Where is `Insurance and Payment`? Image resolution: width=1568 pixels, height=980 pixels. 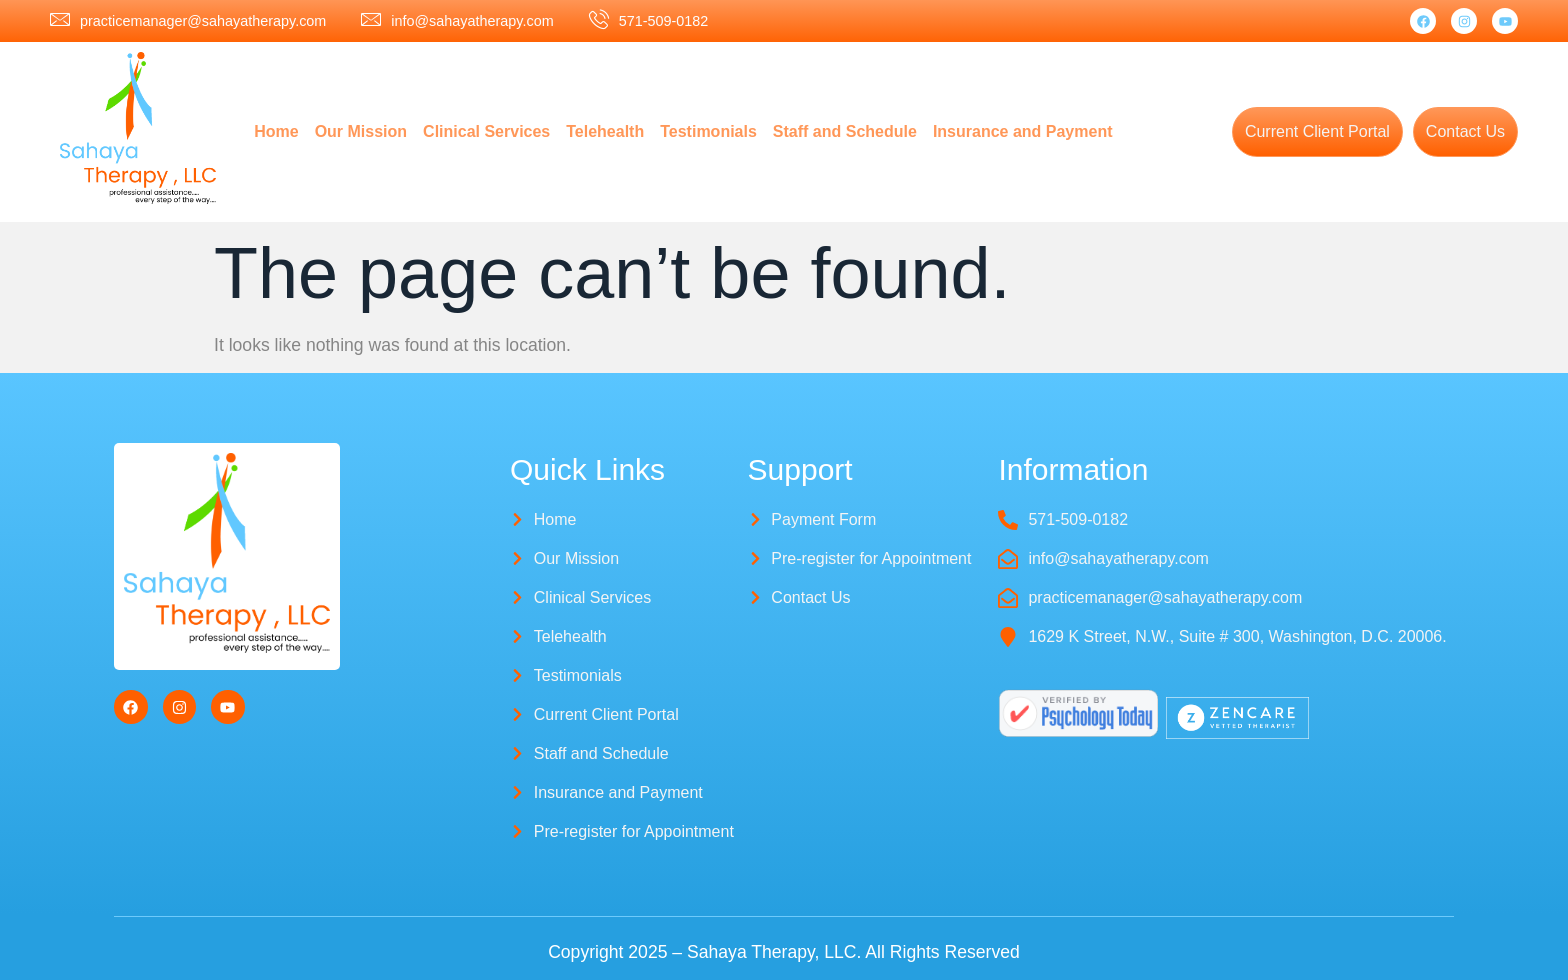
Insurance and Payment is located at coordinates (1023, 131).